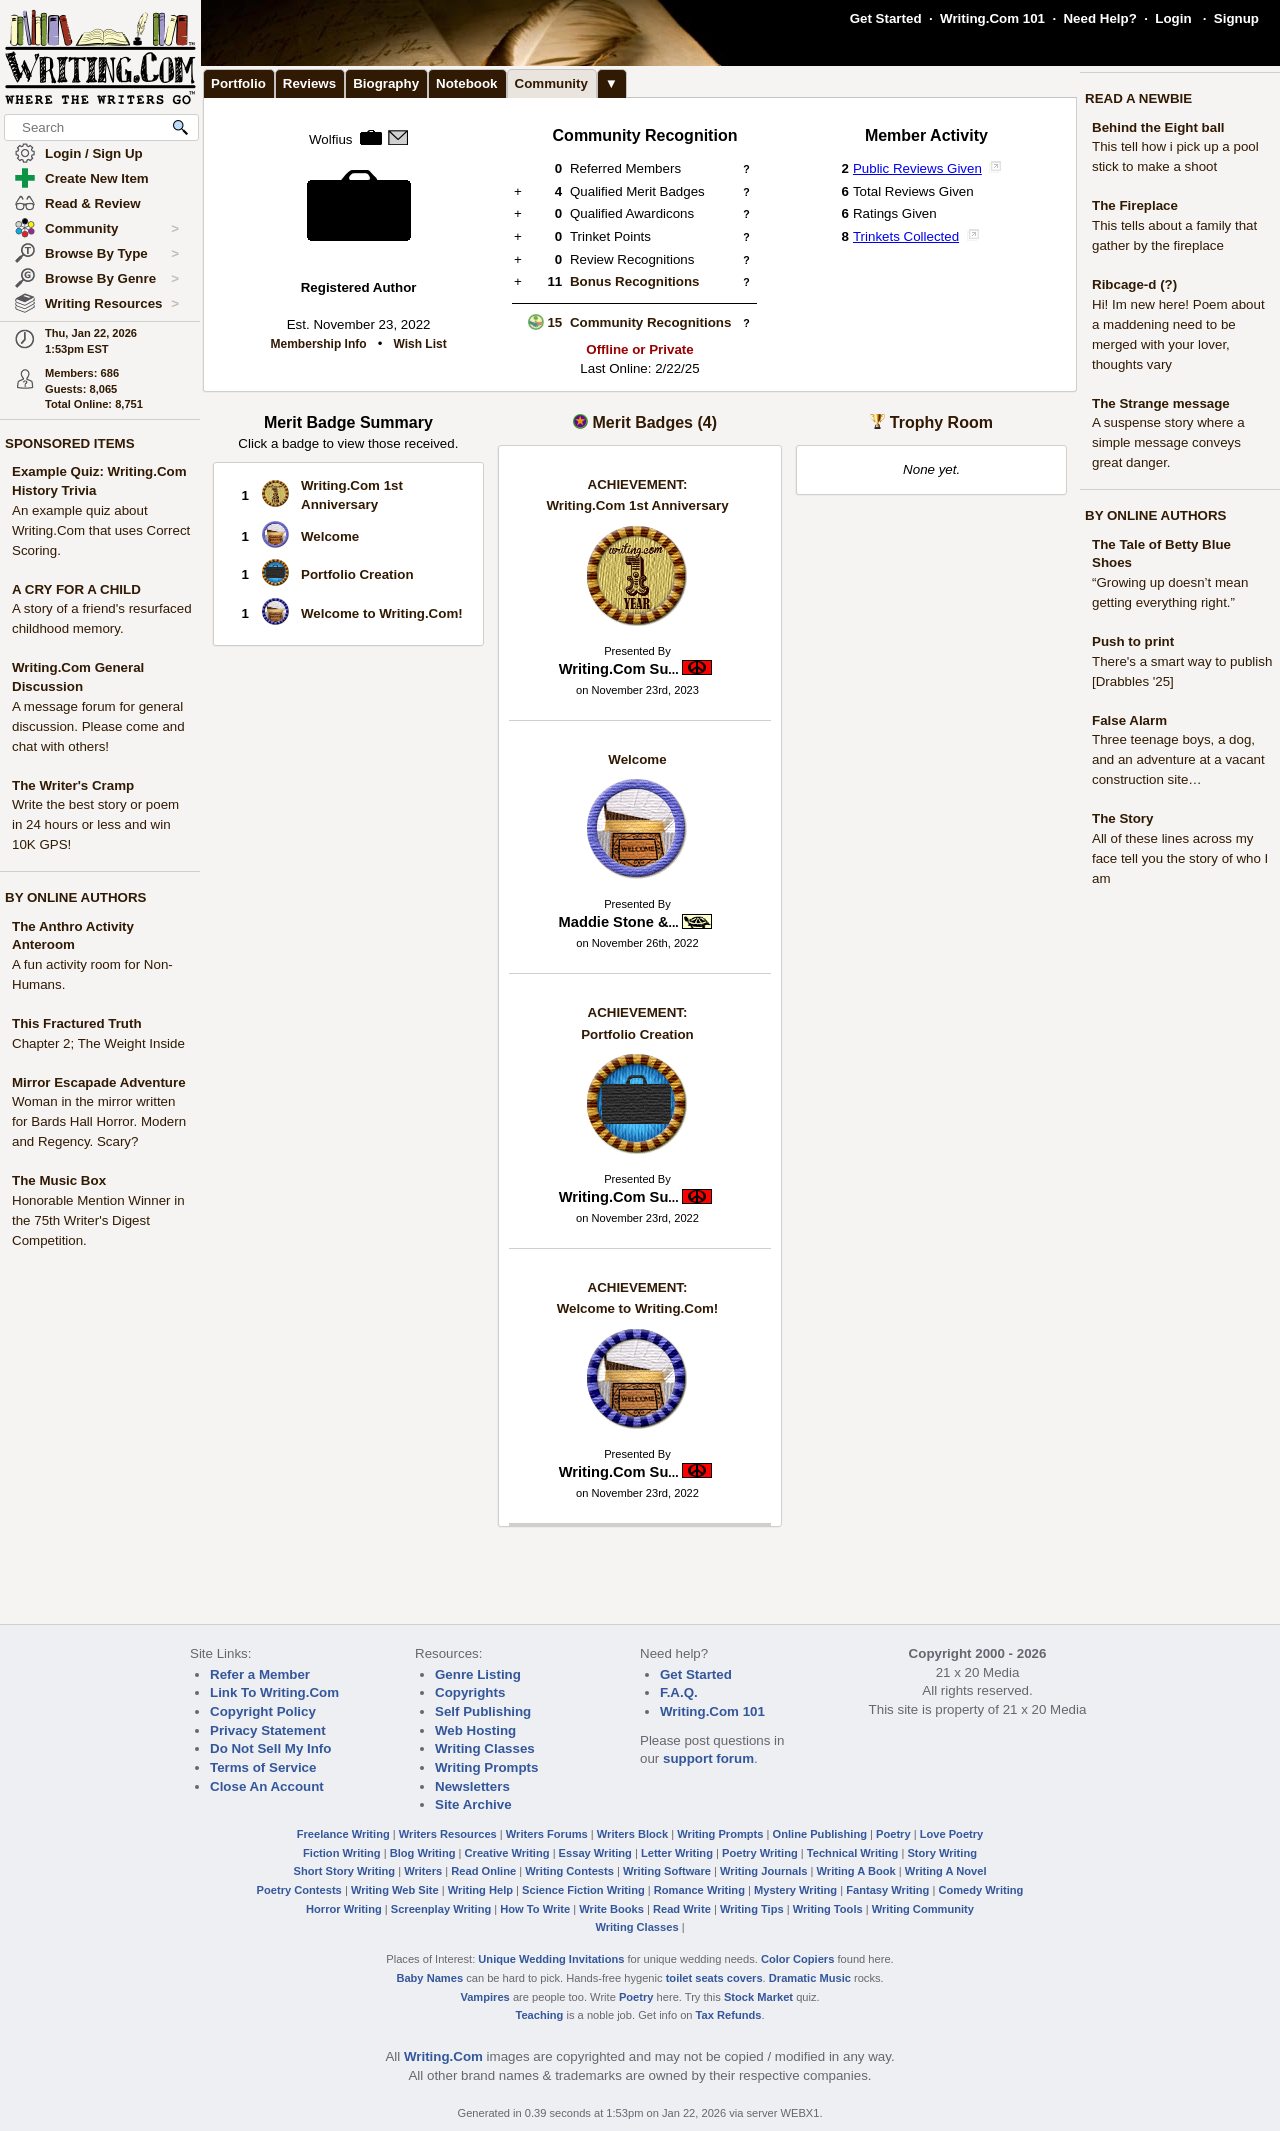  Describe the element at coordinates (319, 344) in the screenshot. I see `Membership Info` at that location.